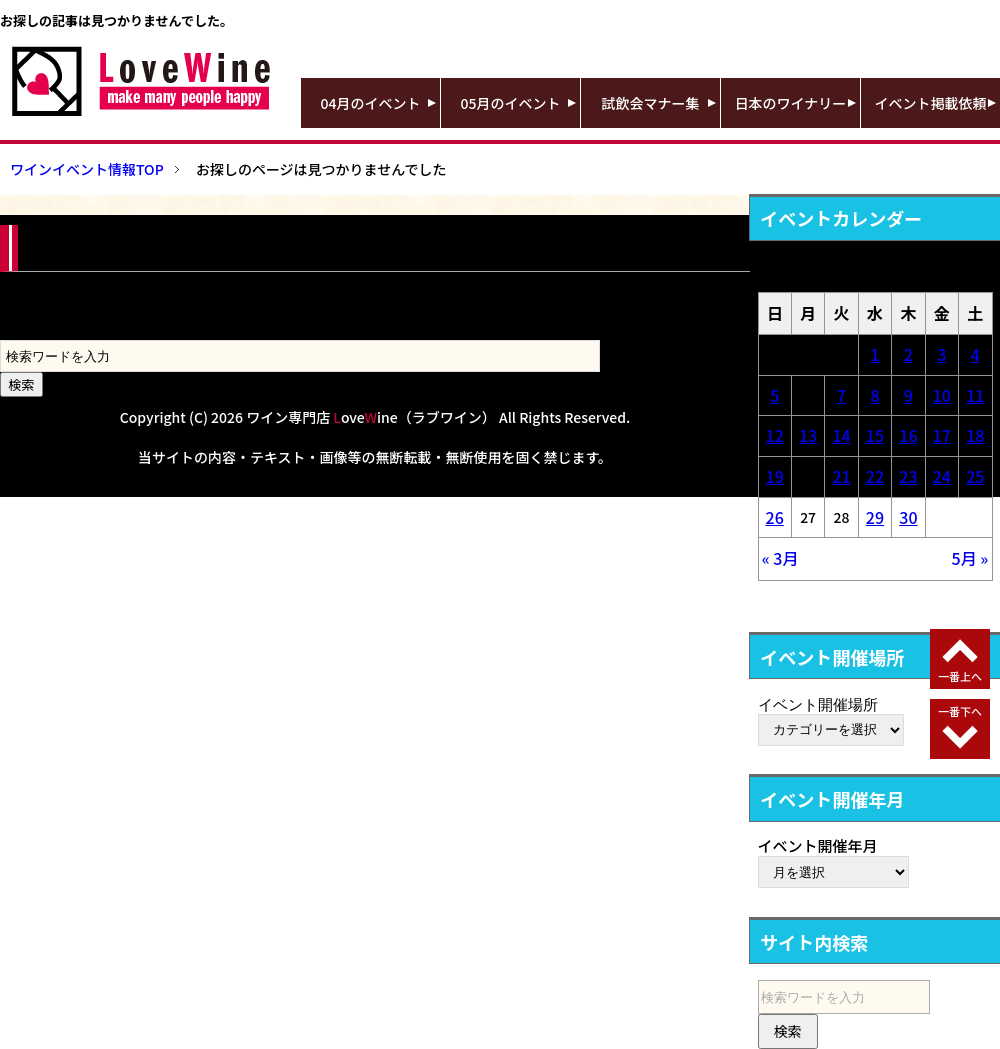  Describe the element at coordinates (975, 354) in the screenshot. I see `4 [2026年4月4日 に投稿を公開]` at that location.